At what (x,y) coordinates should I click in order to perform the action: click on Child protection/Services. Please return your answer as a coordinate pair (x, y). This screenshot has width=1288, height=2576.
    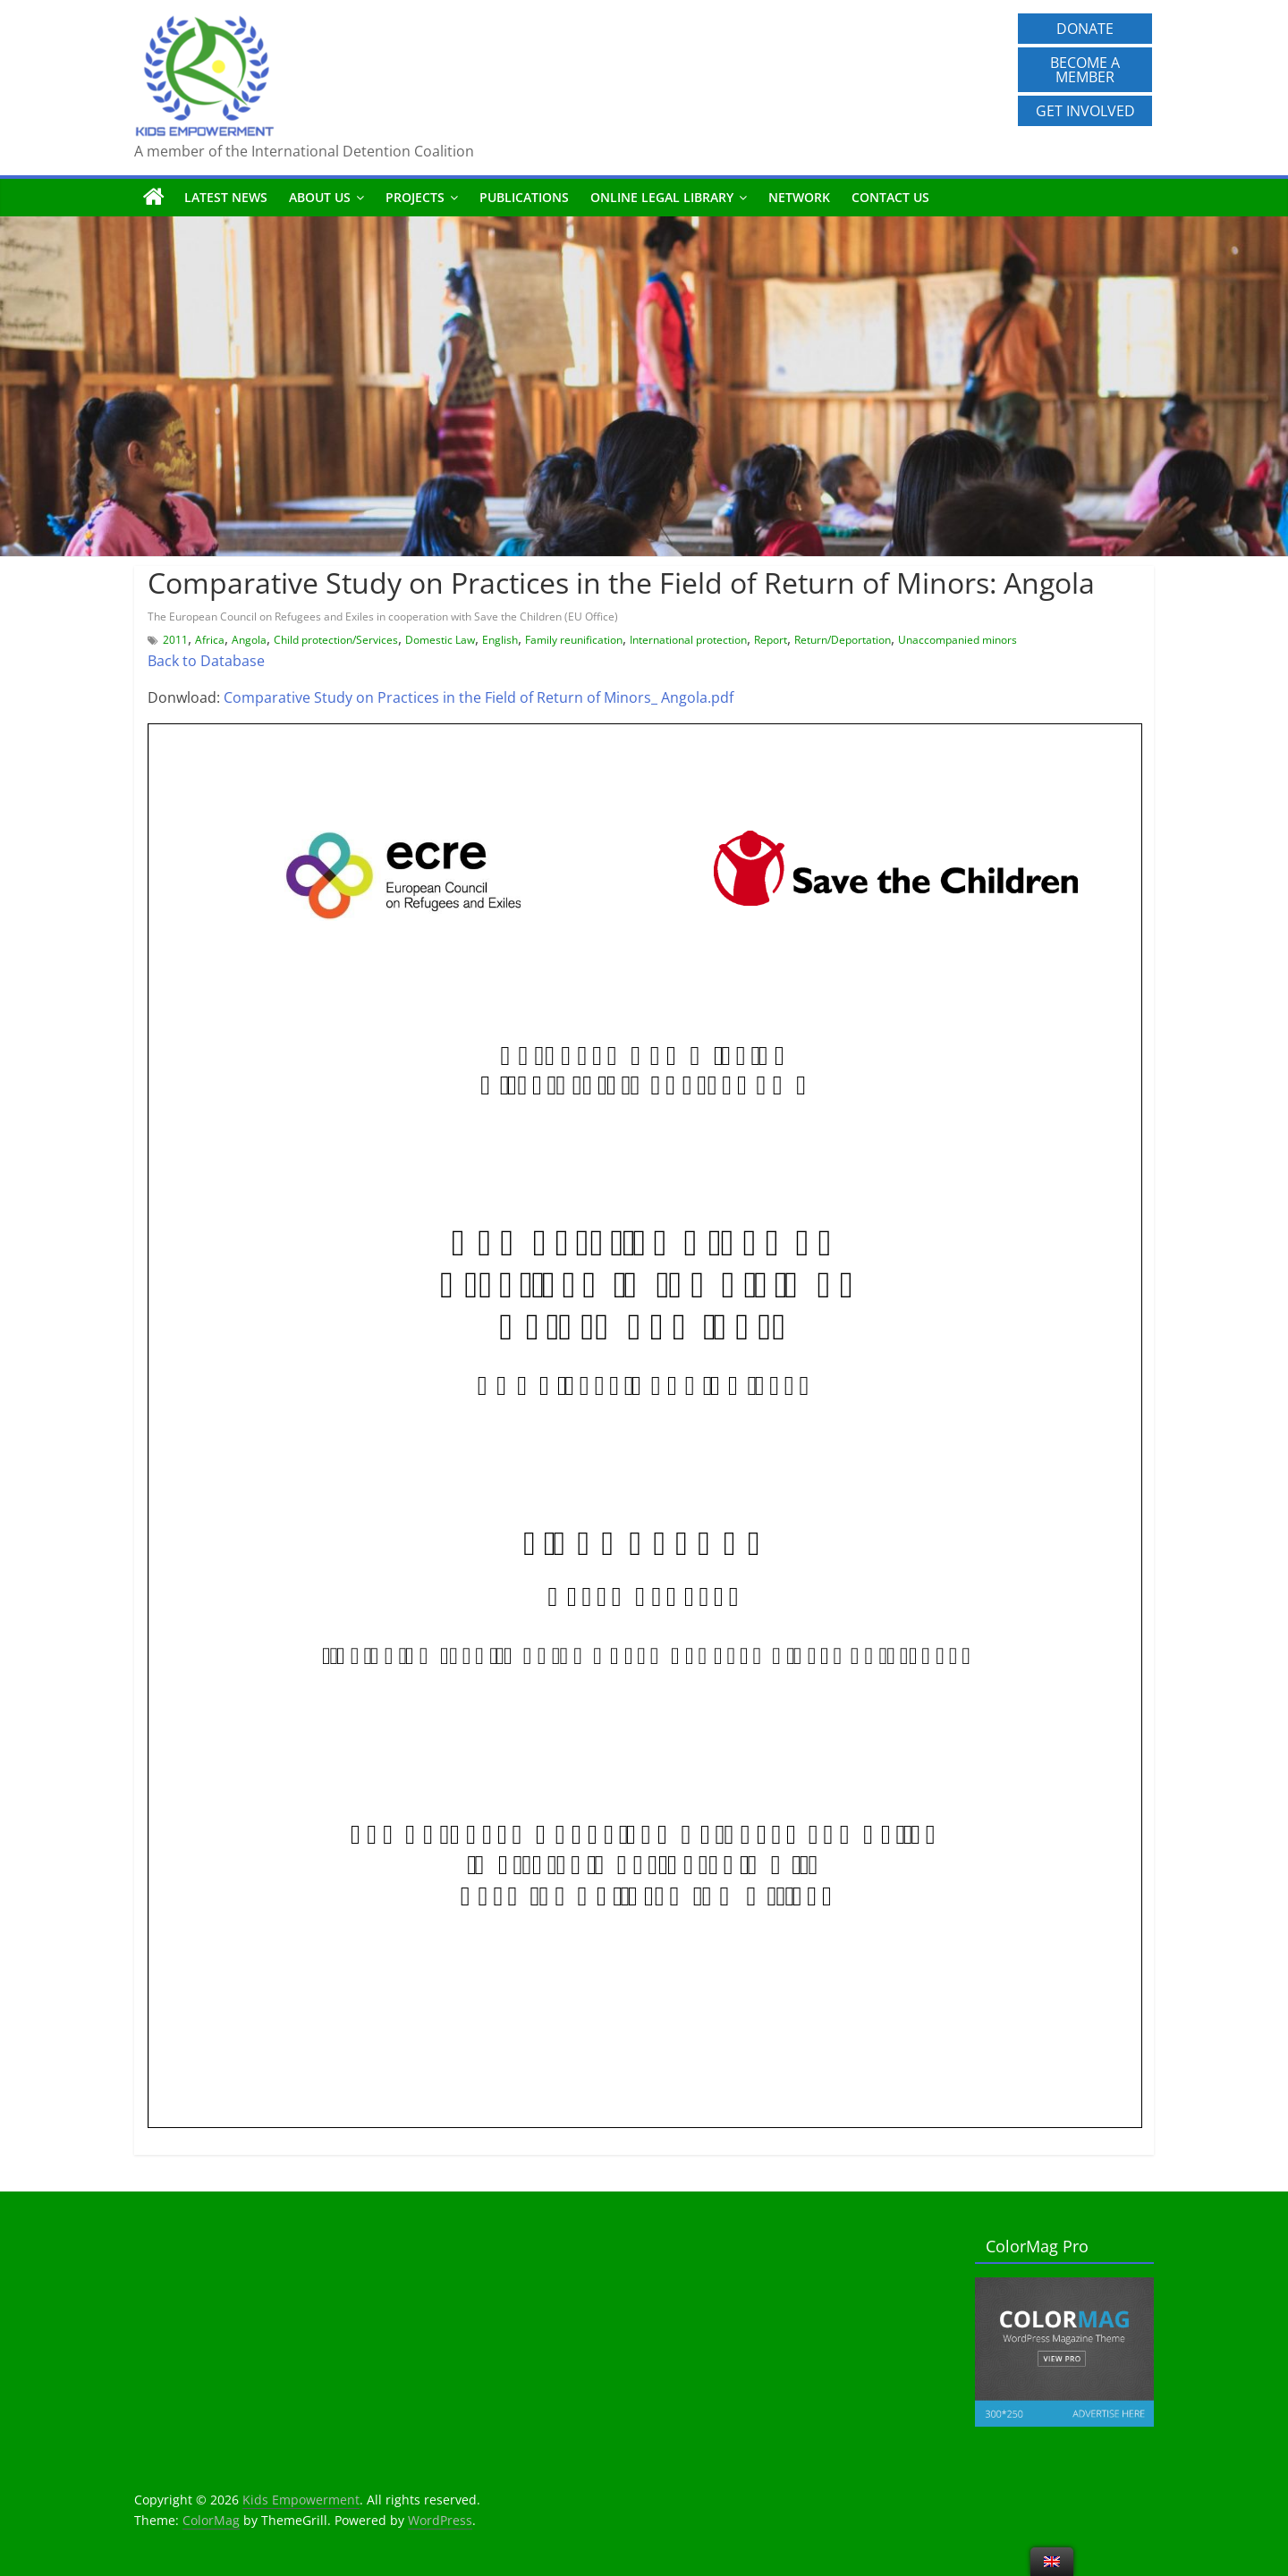
    Looking at the image, I should click on (336, 639).